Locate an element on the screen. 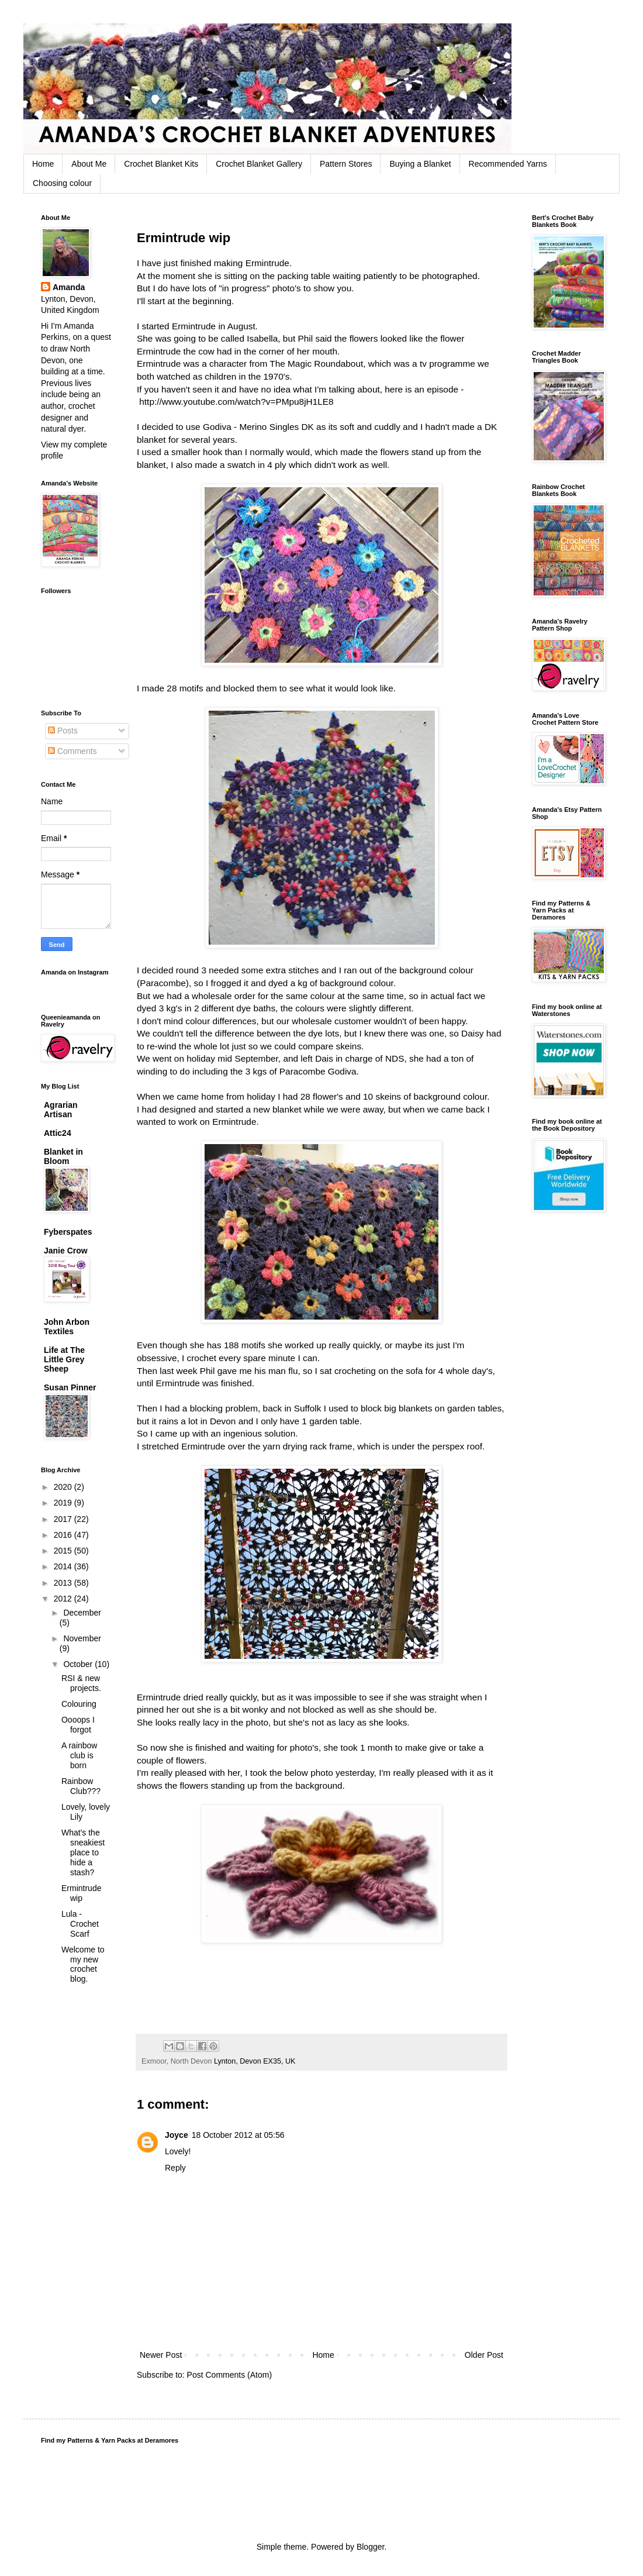 The image size is (643, 2576). 2015 is located at coordinates (64, 1550).